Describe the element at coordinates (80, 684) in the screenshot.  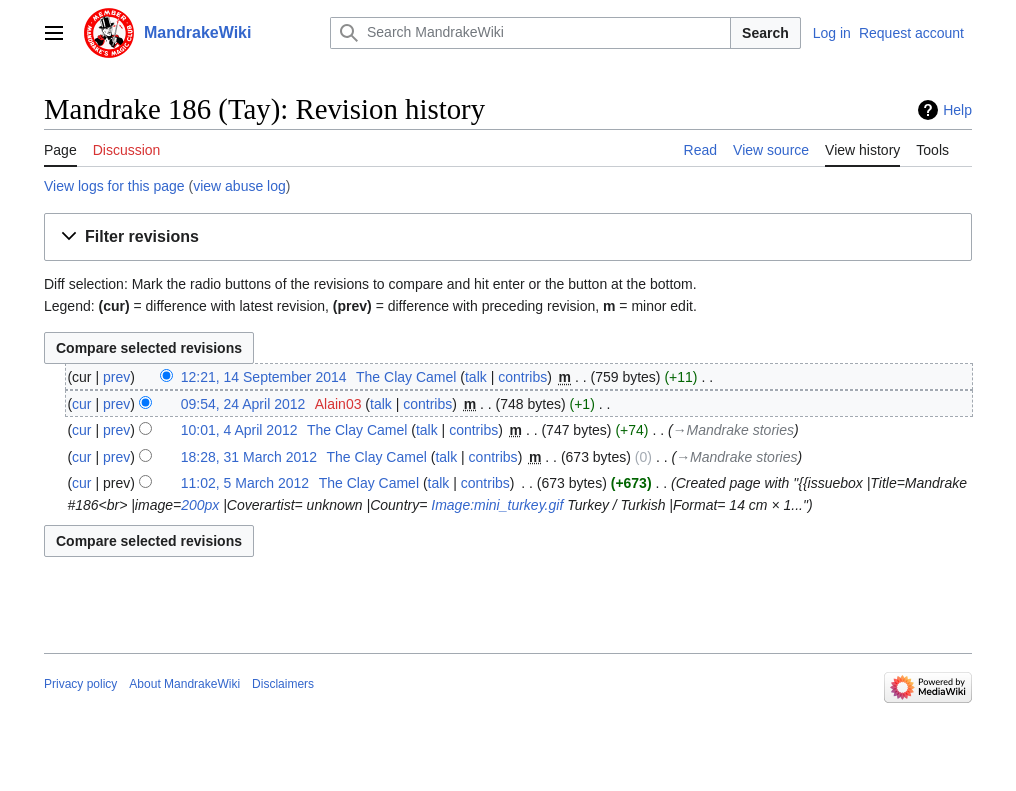
I see `Privacy policy` at that location.